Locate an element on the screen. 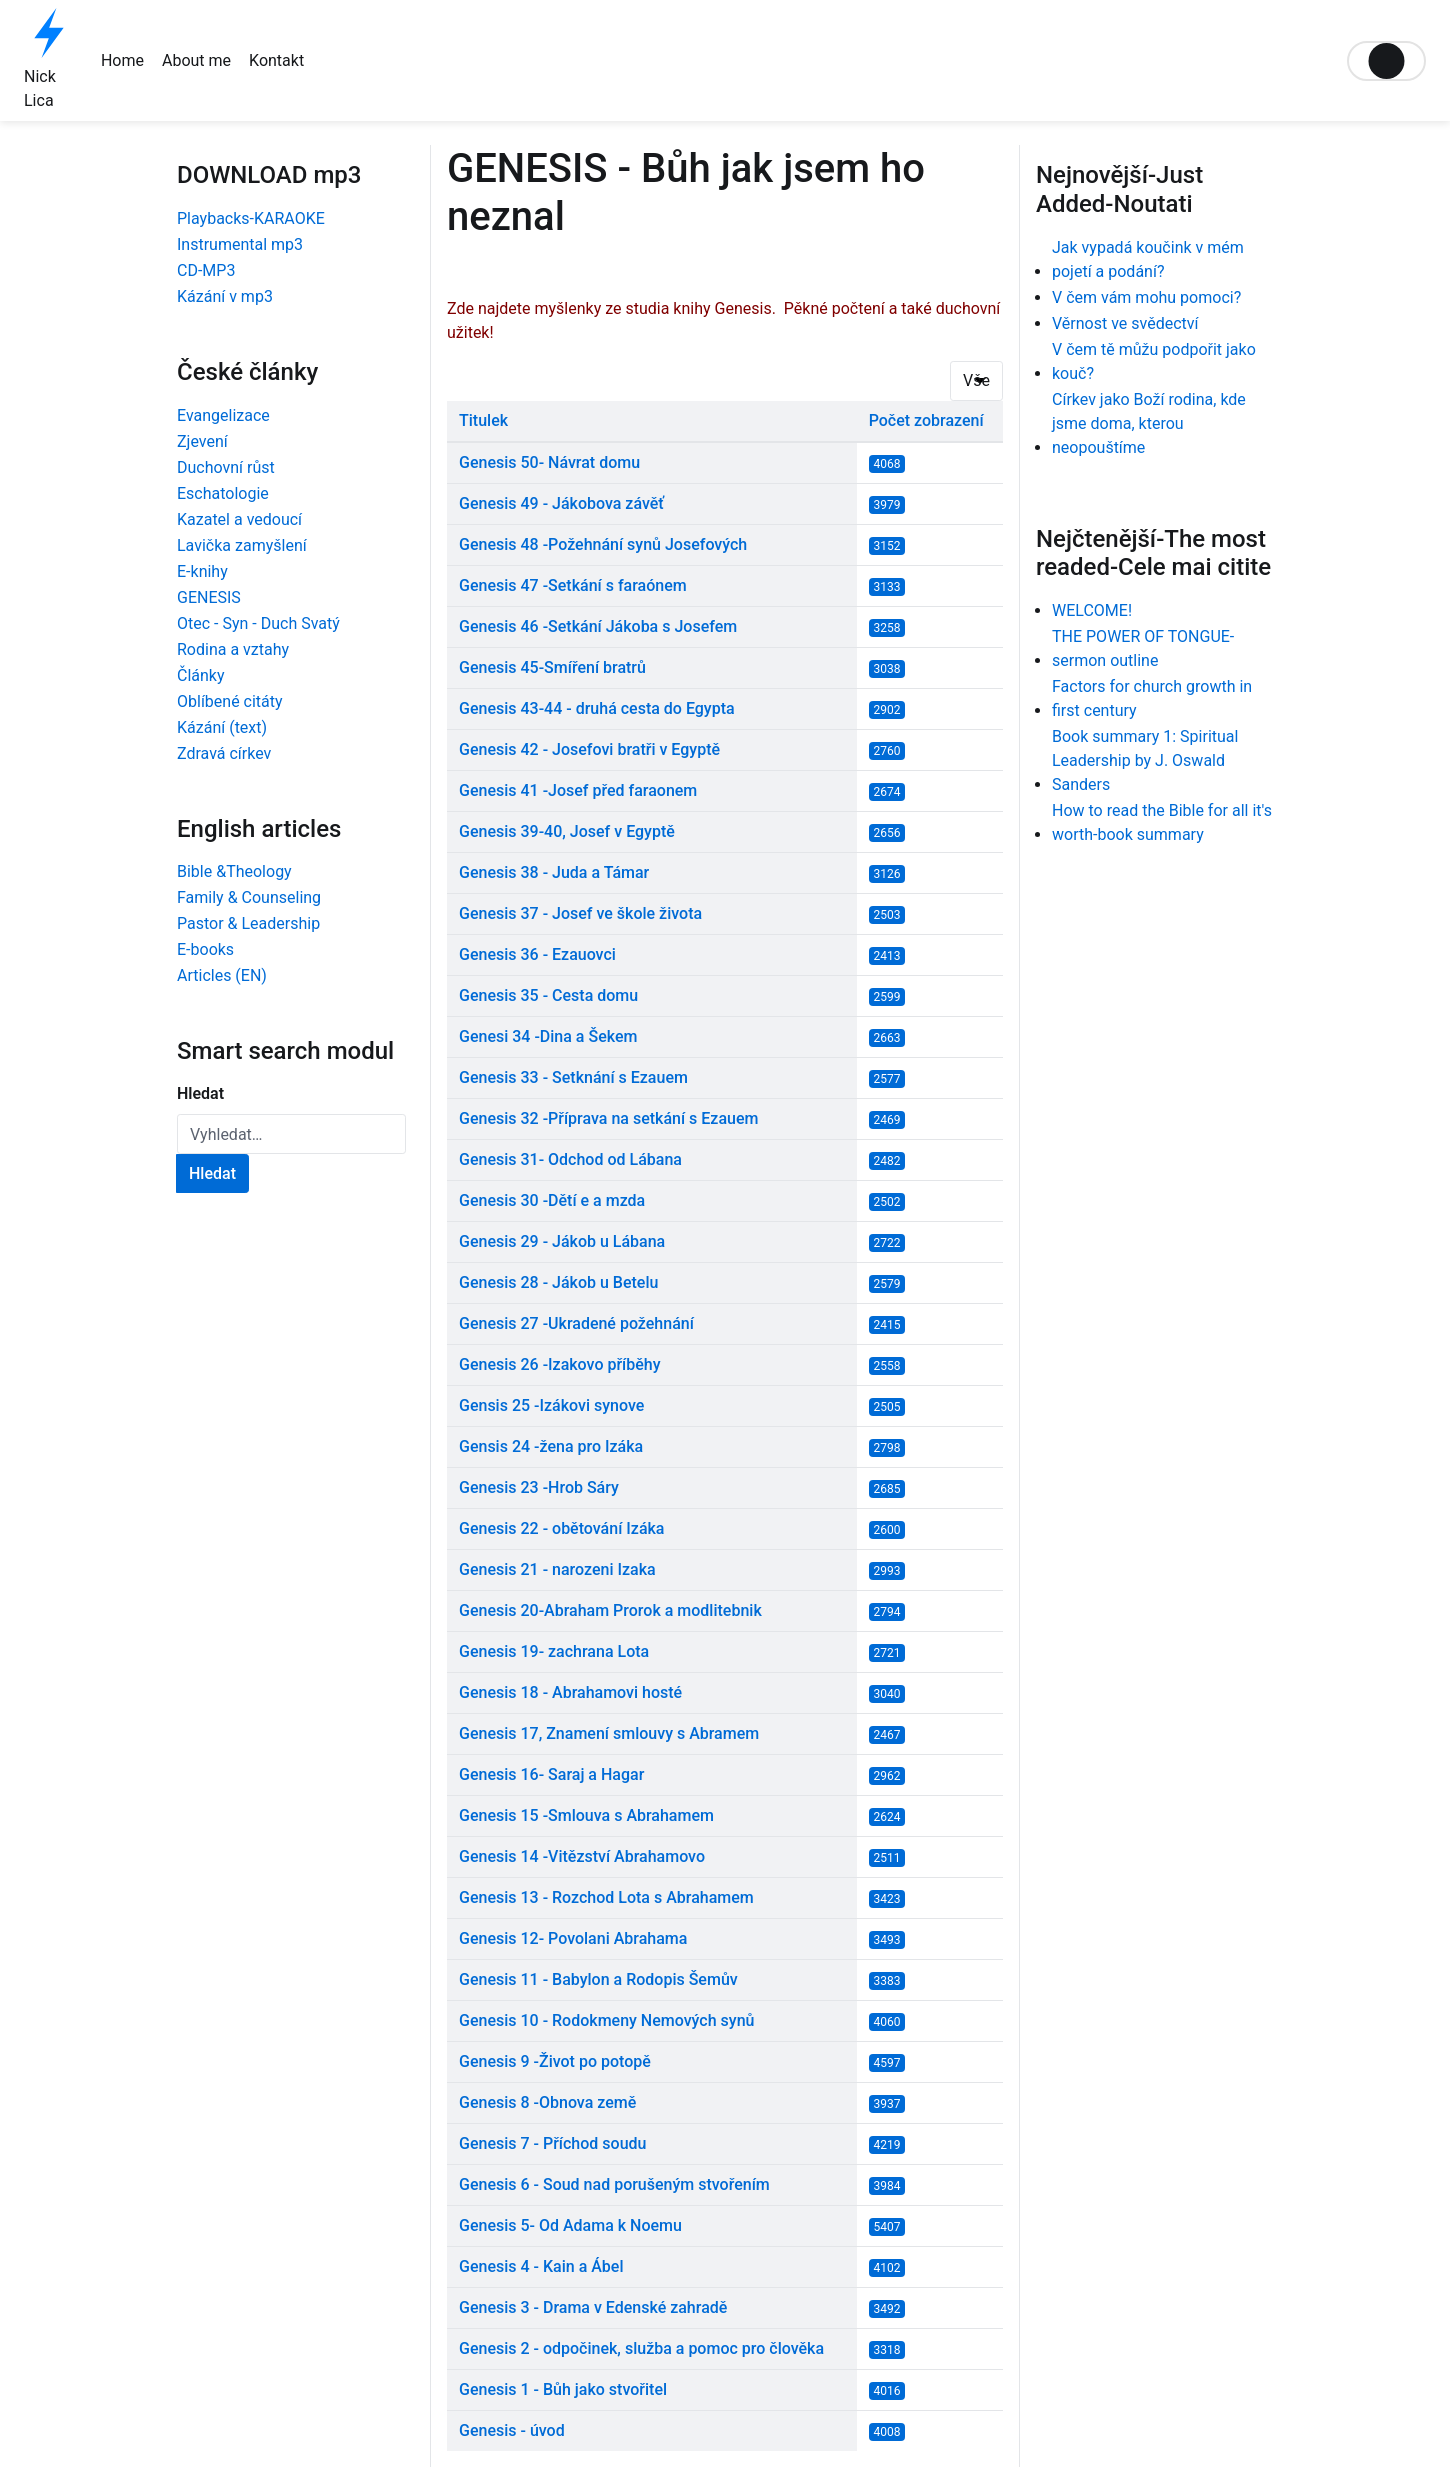 This screenshot has width=1450, height=2467. Evangelizace is located at coordinates (223, 415).